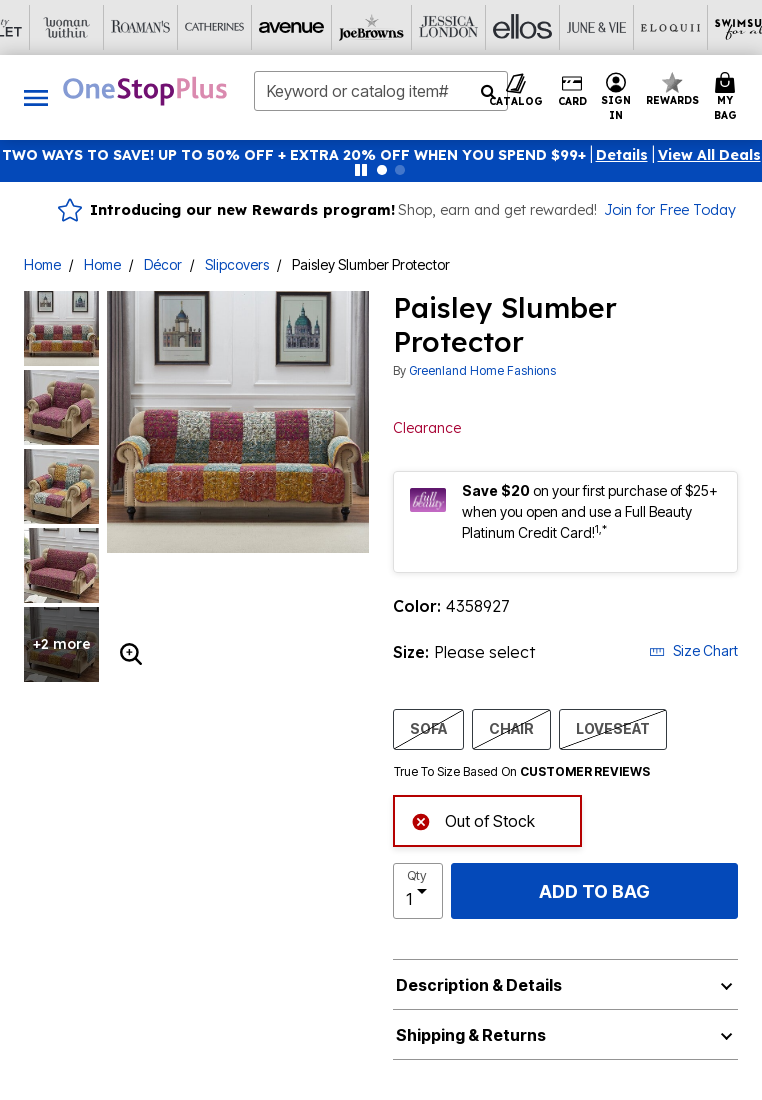 This screenshot has height=1100, width=762. What do you see at coordinates (670, 210) in the screenshot?
I see `Join for Free Today` at bounding box center [670, 210].